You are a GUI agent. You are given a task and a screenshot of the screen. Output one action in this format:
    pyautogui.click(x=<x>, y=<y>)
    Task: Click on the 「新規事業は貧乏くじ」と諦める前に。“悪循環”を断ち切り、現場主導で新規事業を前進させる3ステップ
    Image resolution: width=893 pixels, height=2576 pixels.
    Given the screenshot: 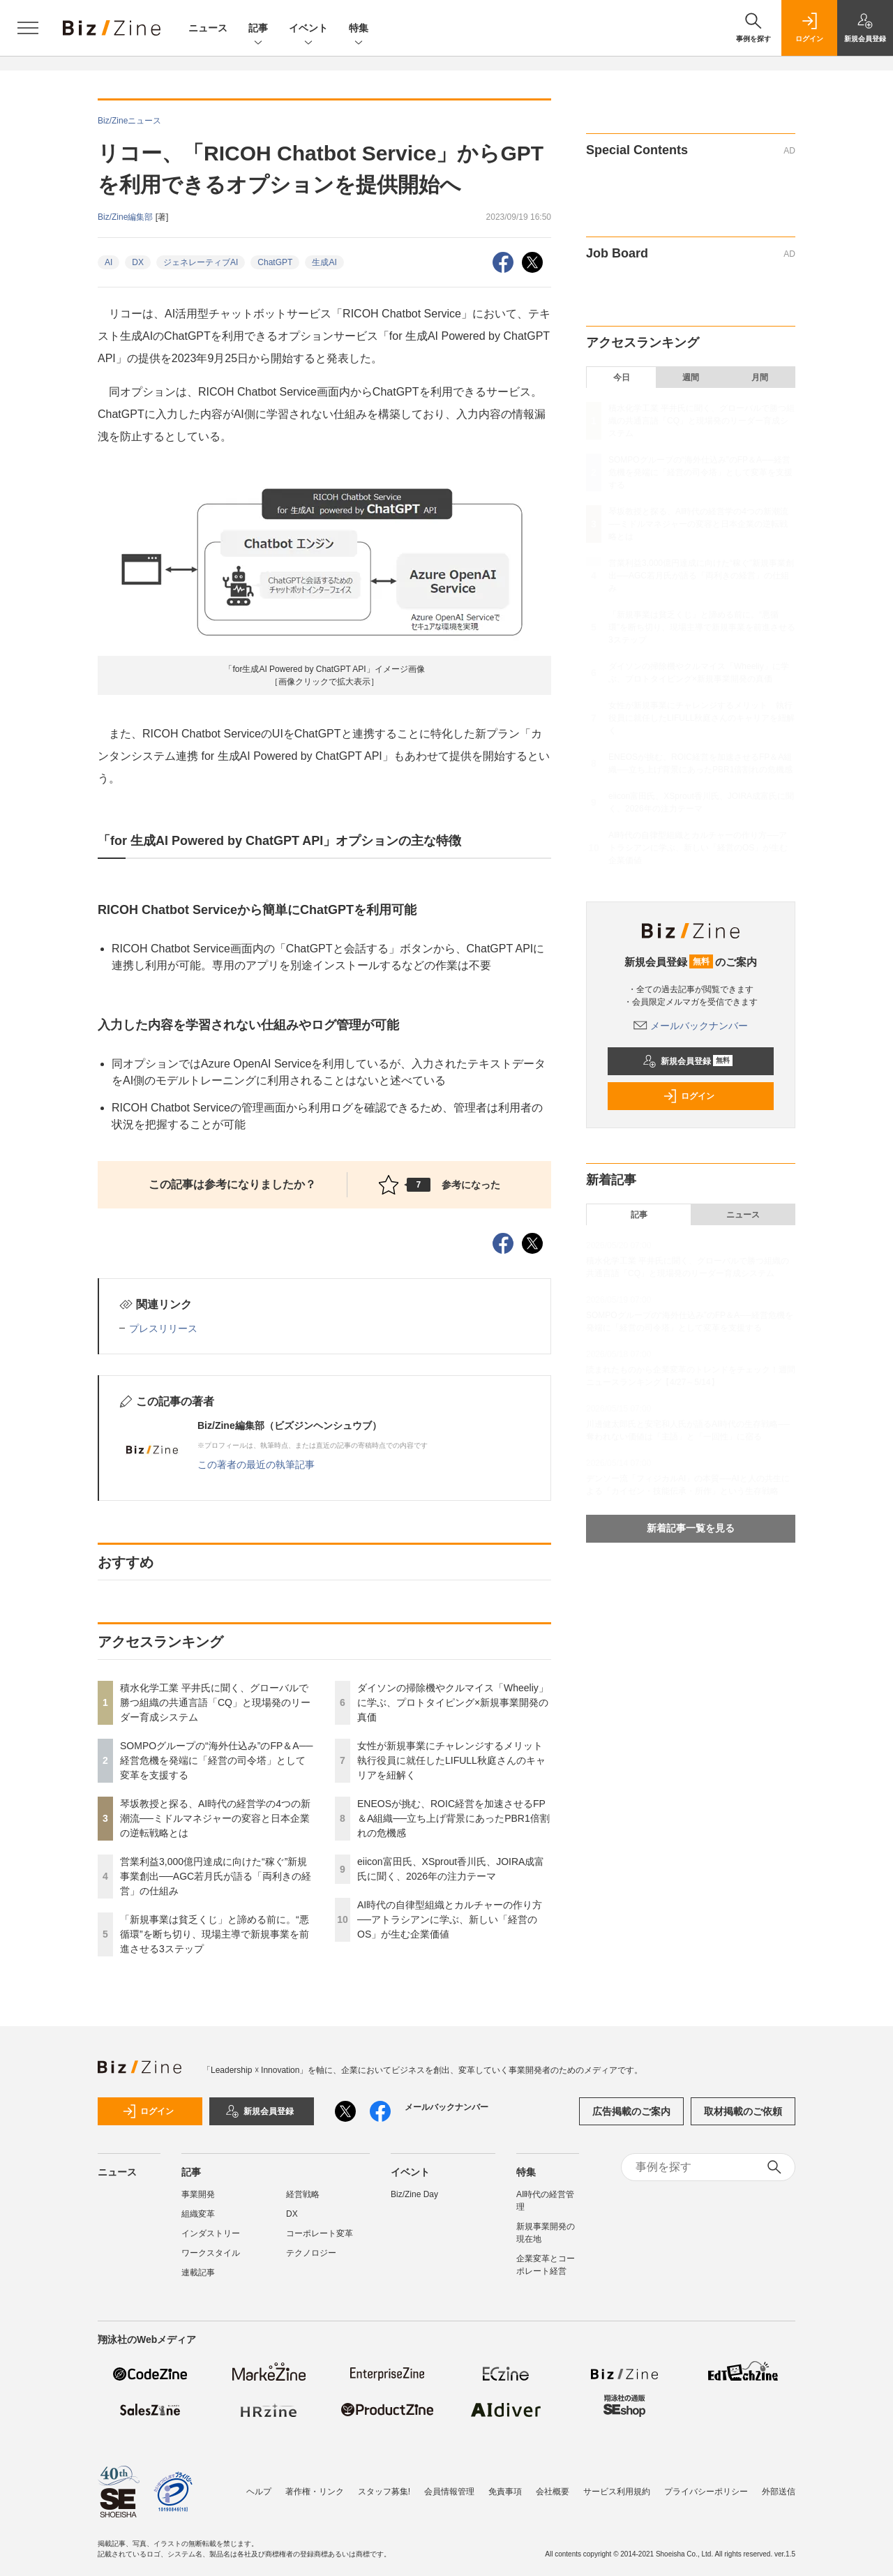 What is the action you would take?
    pyautogui.click(x=214, y=1934)
    